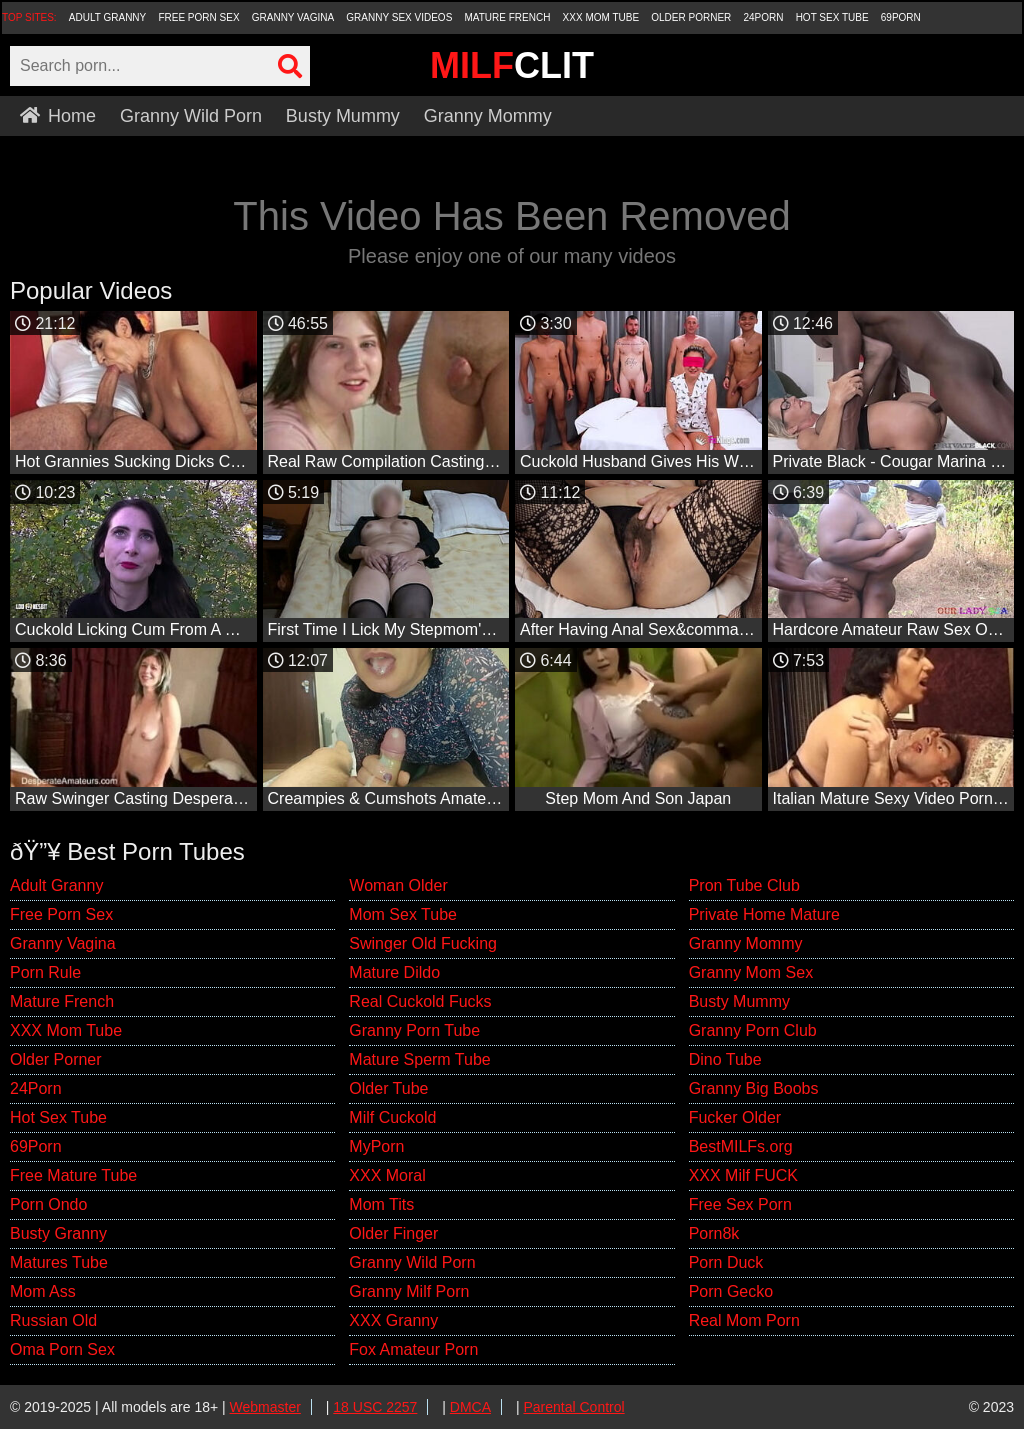 This screenshot has width=1024, height=1429. What do you see at coordinates (191, 116) in the screenshot?
I see `Granny Wild Porn` at bounding box center [191, 116].